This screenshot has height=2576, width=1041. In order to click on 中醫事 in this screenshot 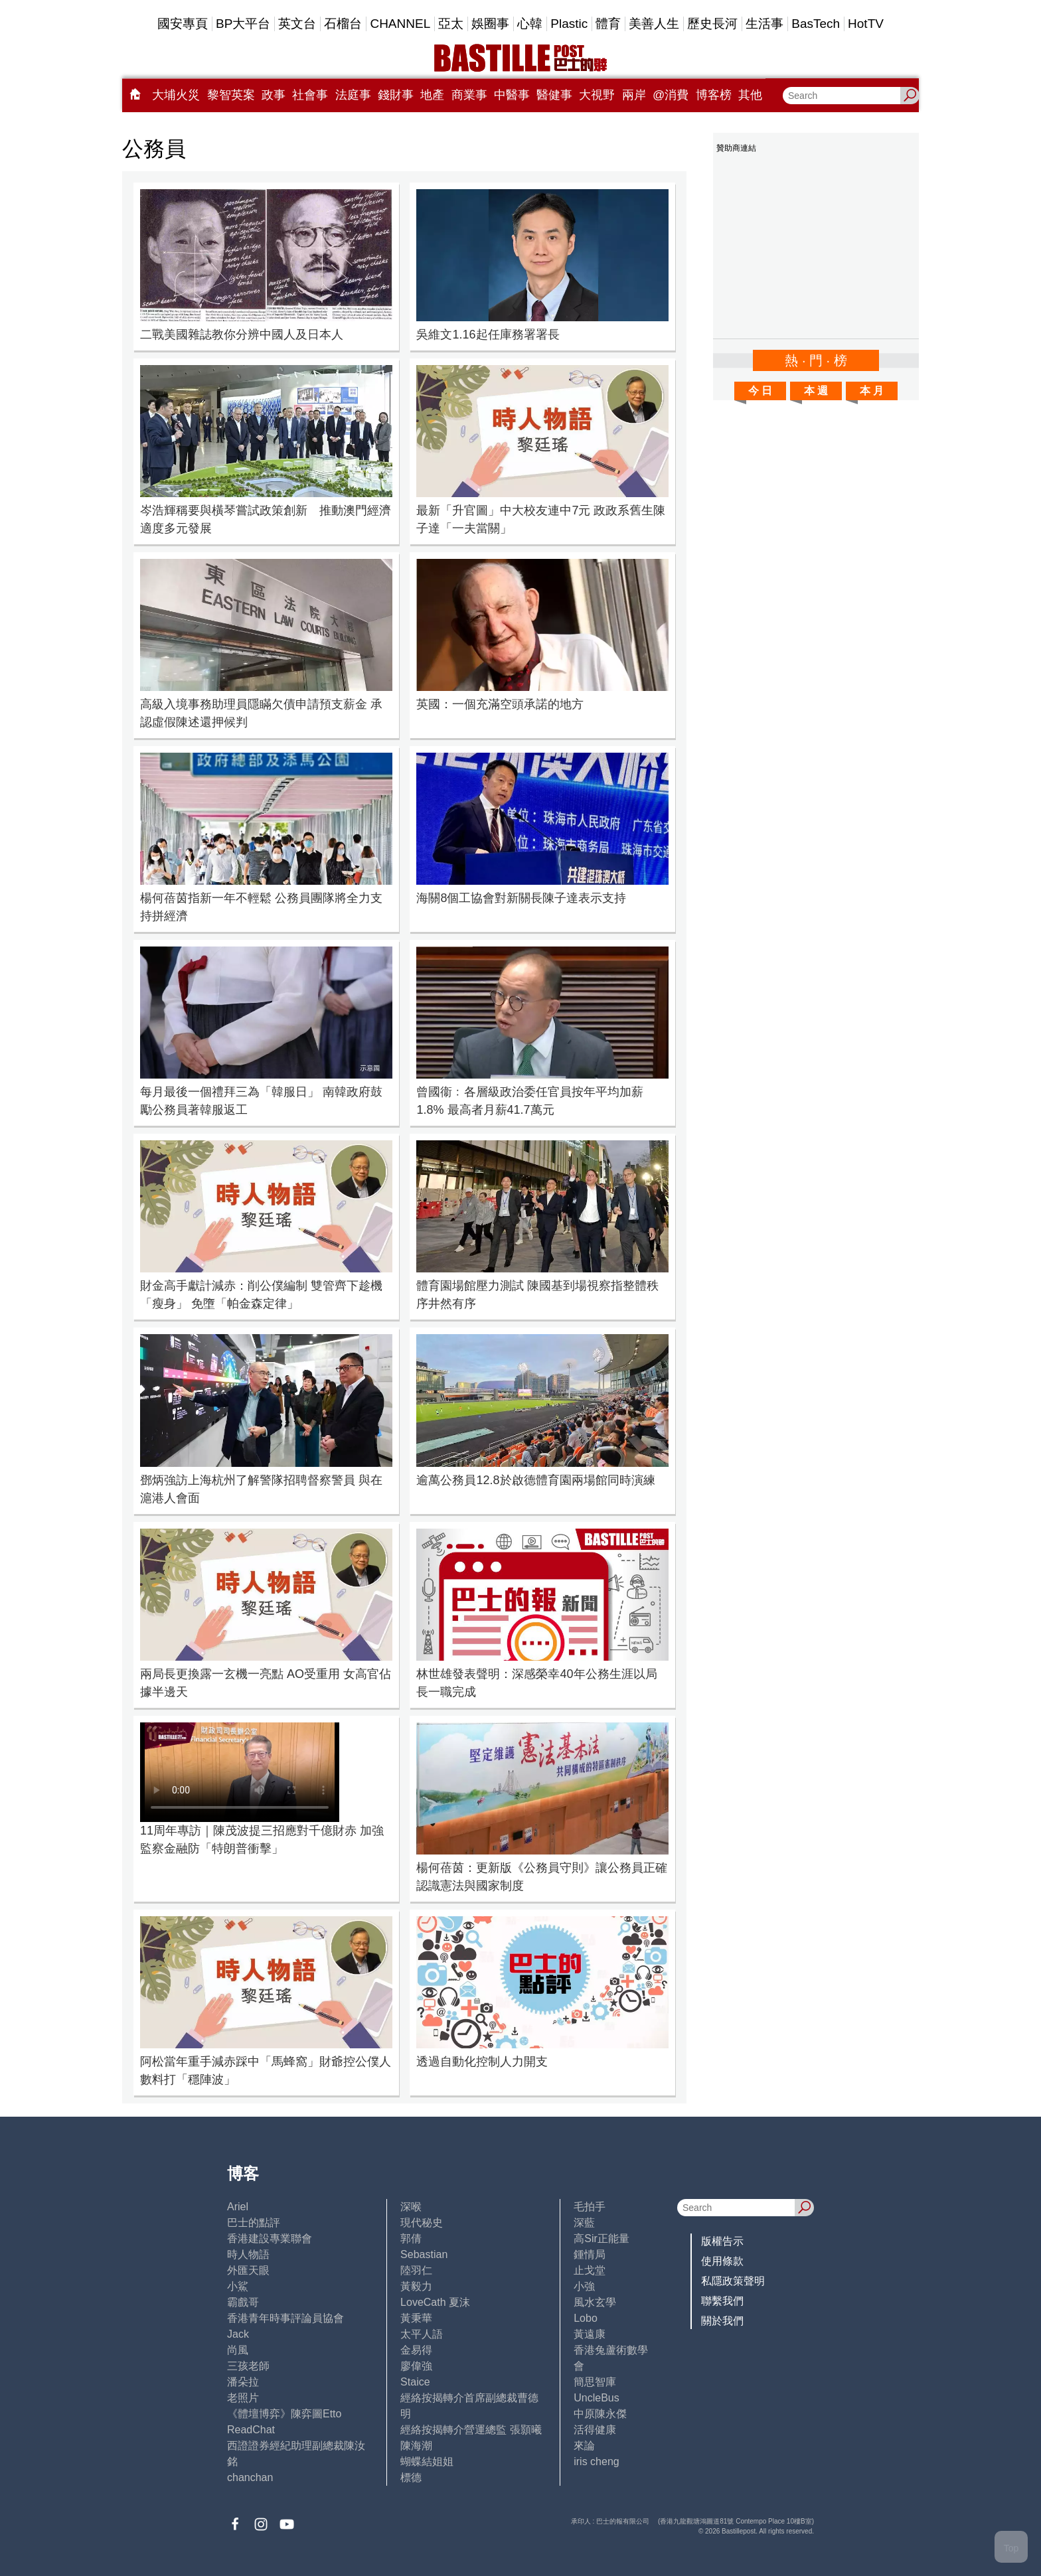, I will do `click(512, 95)`.